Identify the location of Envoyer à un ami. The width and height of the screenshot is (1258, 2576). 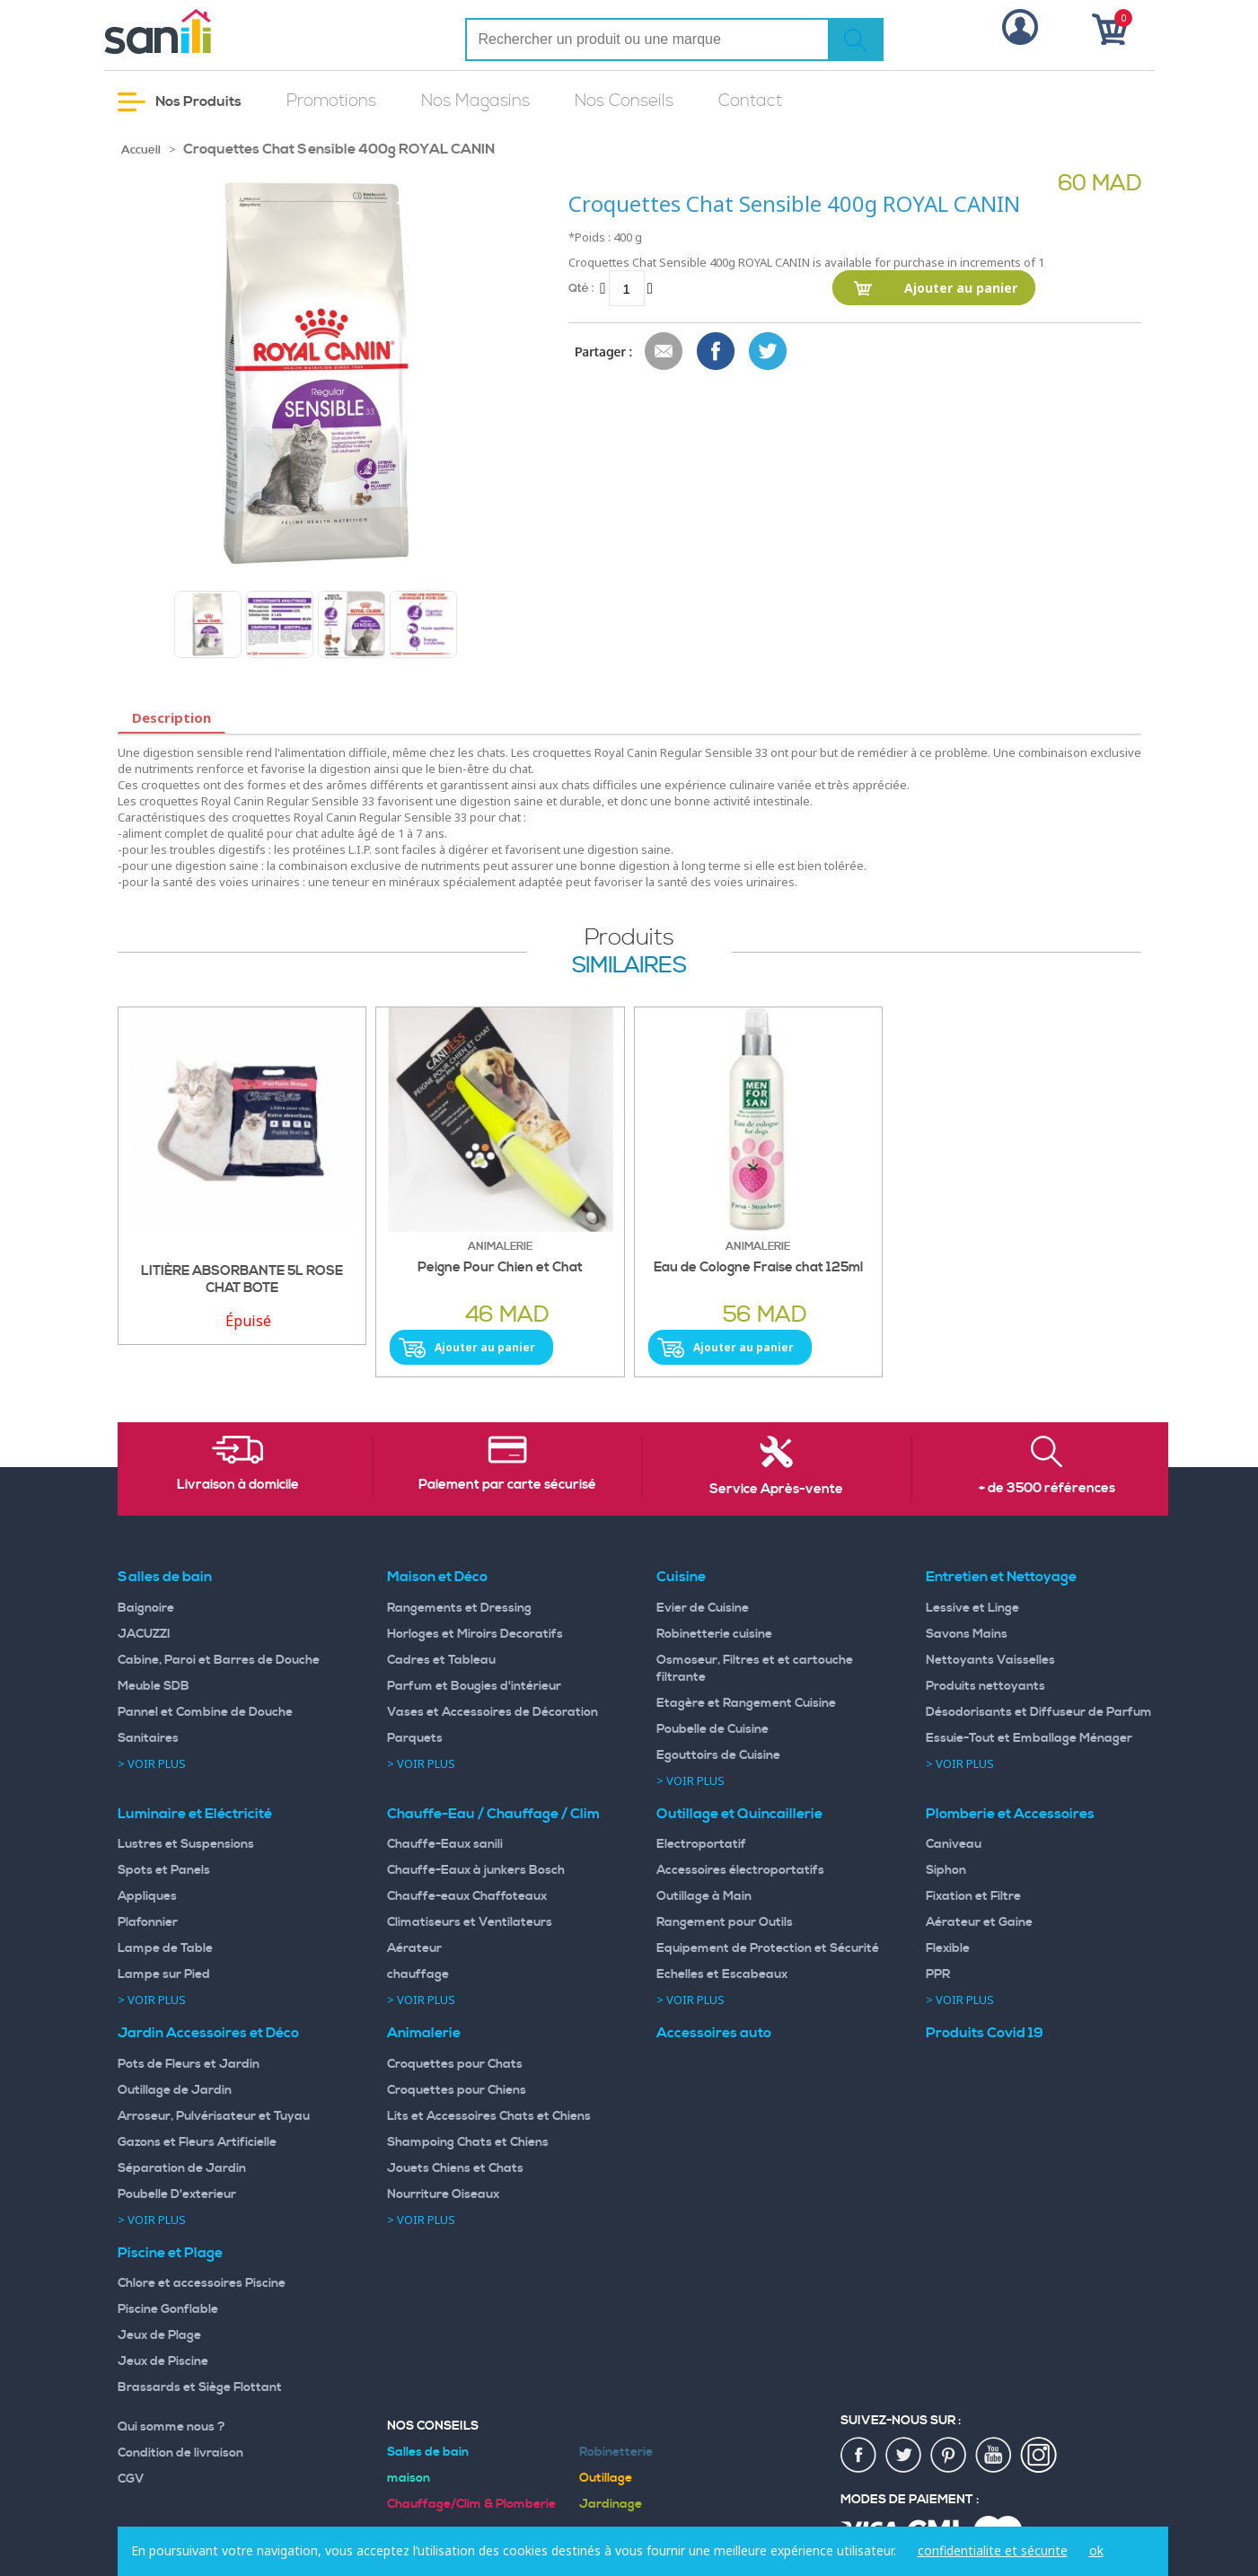
(664, 352).